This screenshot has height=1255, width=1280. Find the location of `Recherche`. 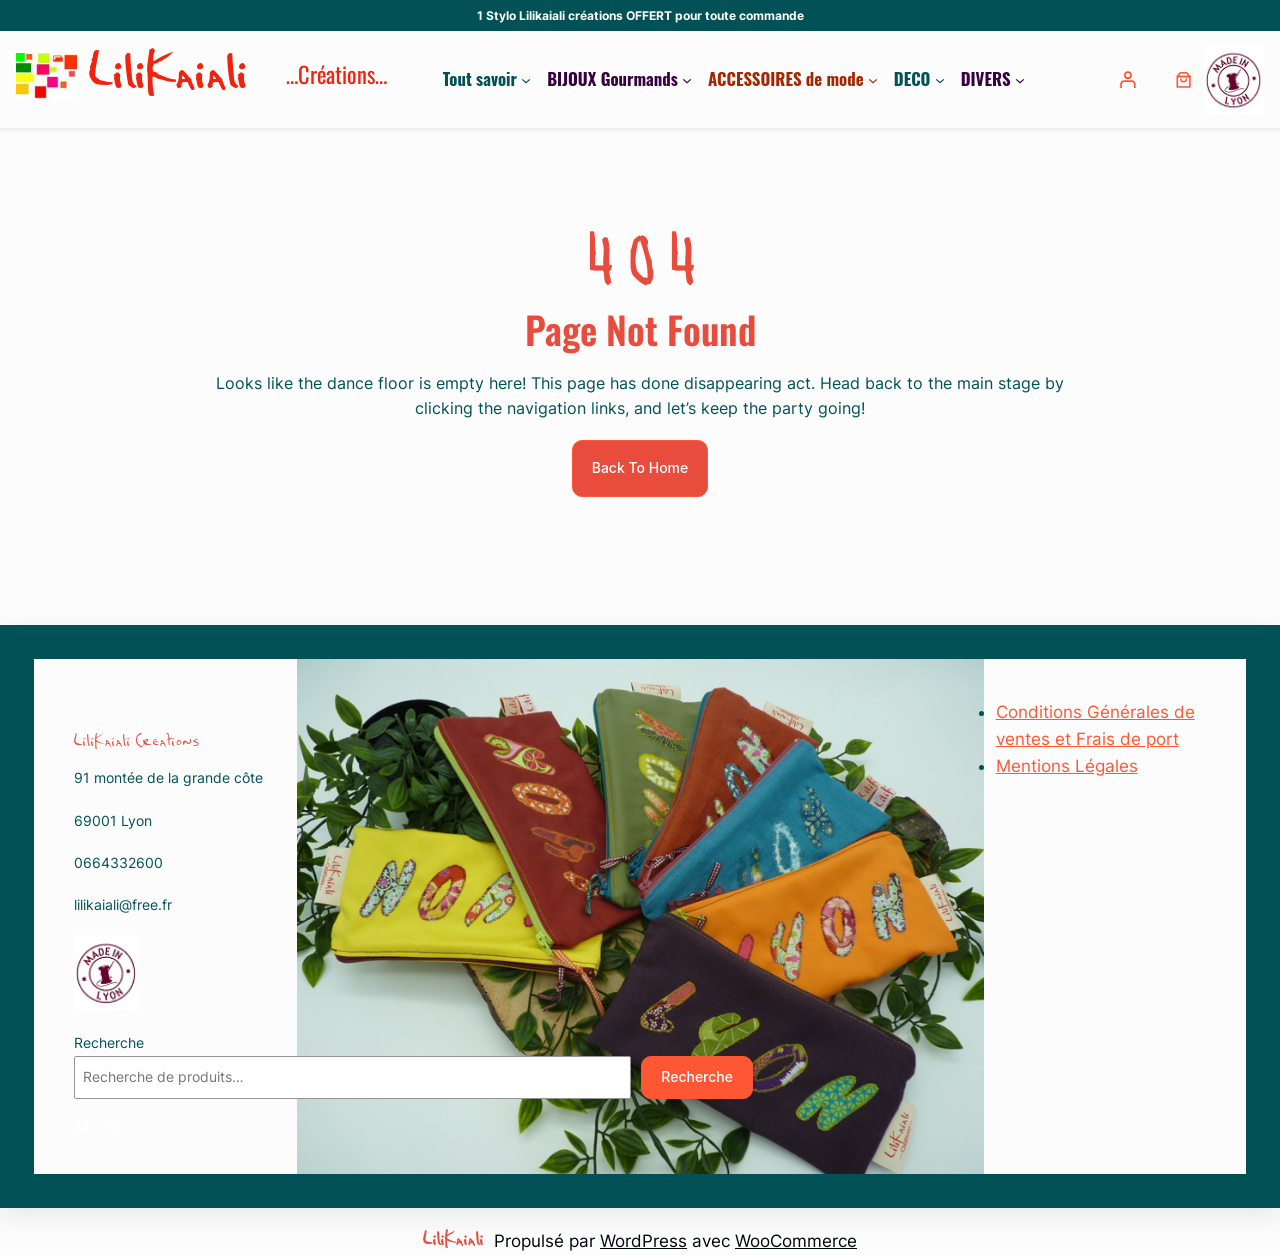

Recherche is located at coordinates (109, 1042).